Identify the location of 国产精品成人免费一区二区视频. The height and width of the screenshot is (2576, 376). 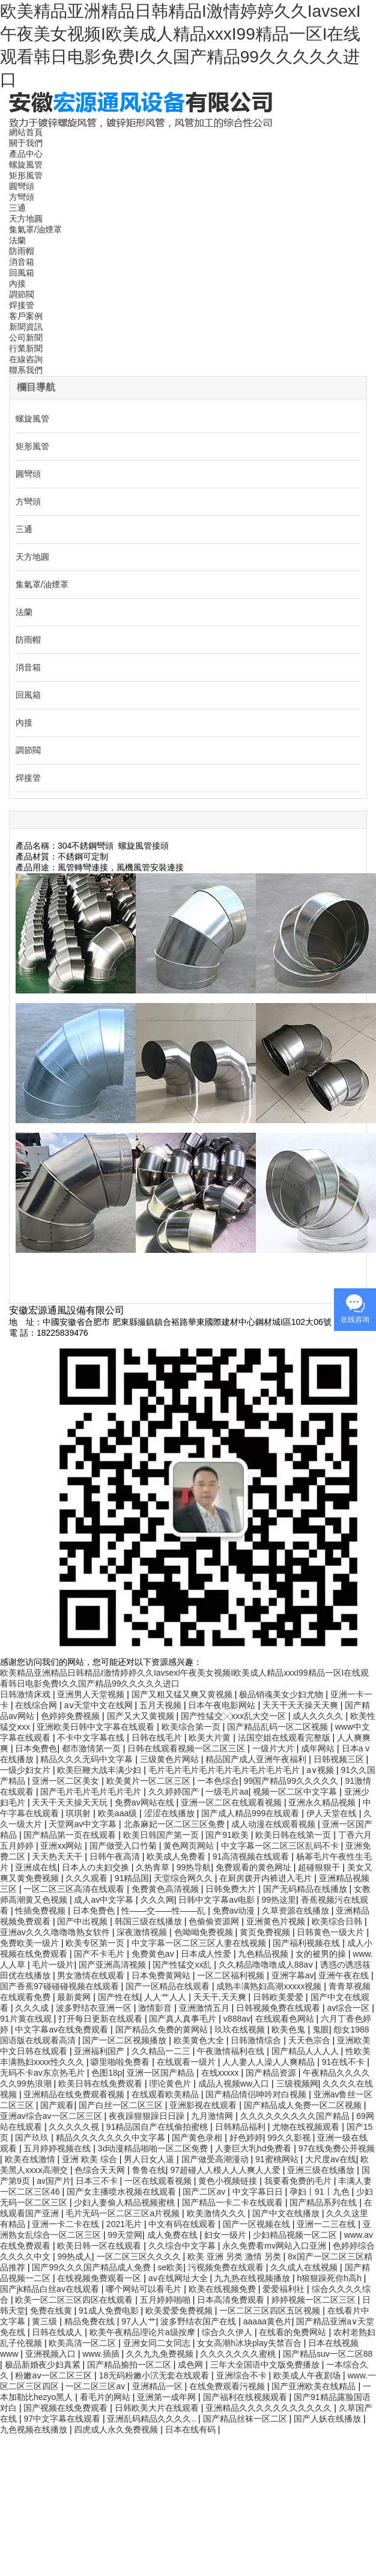
(304, 2105).